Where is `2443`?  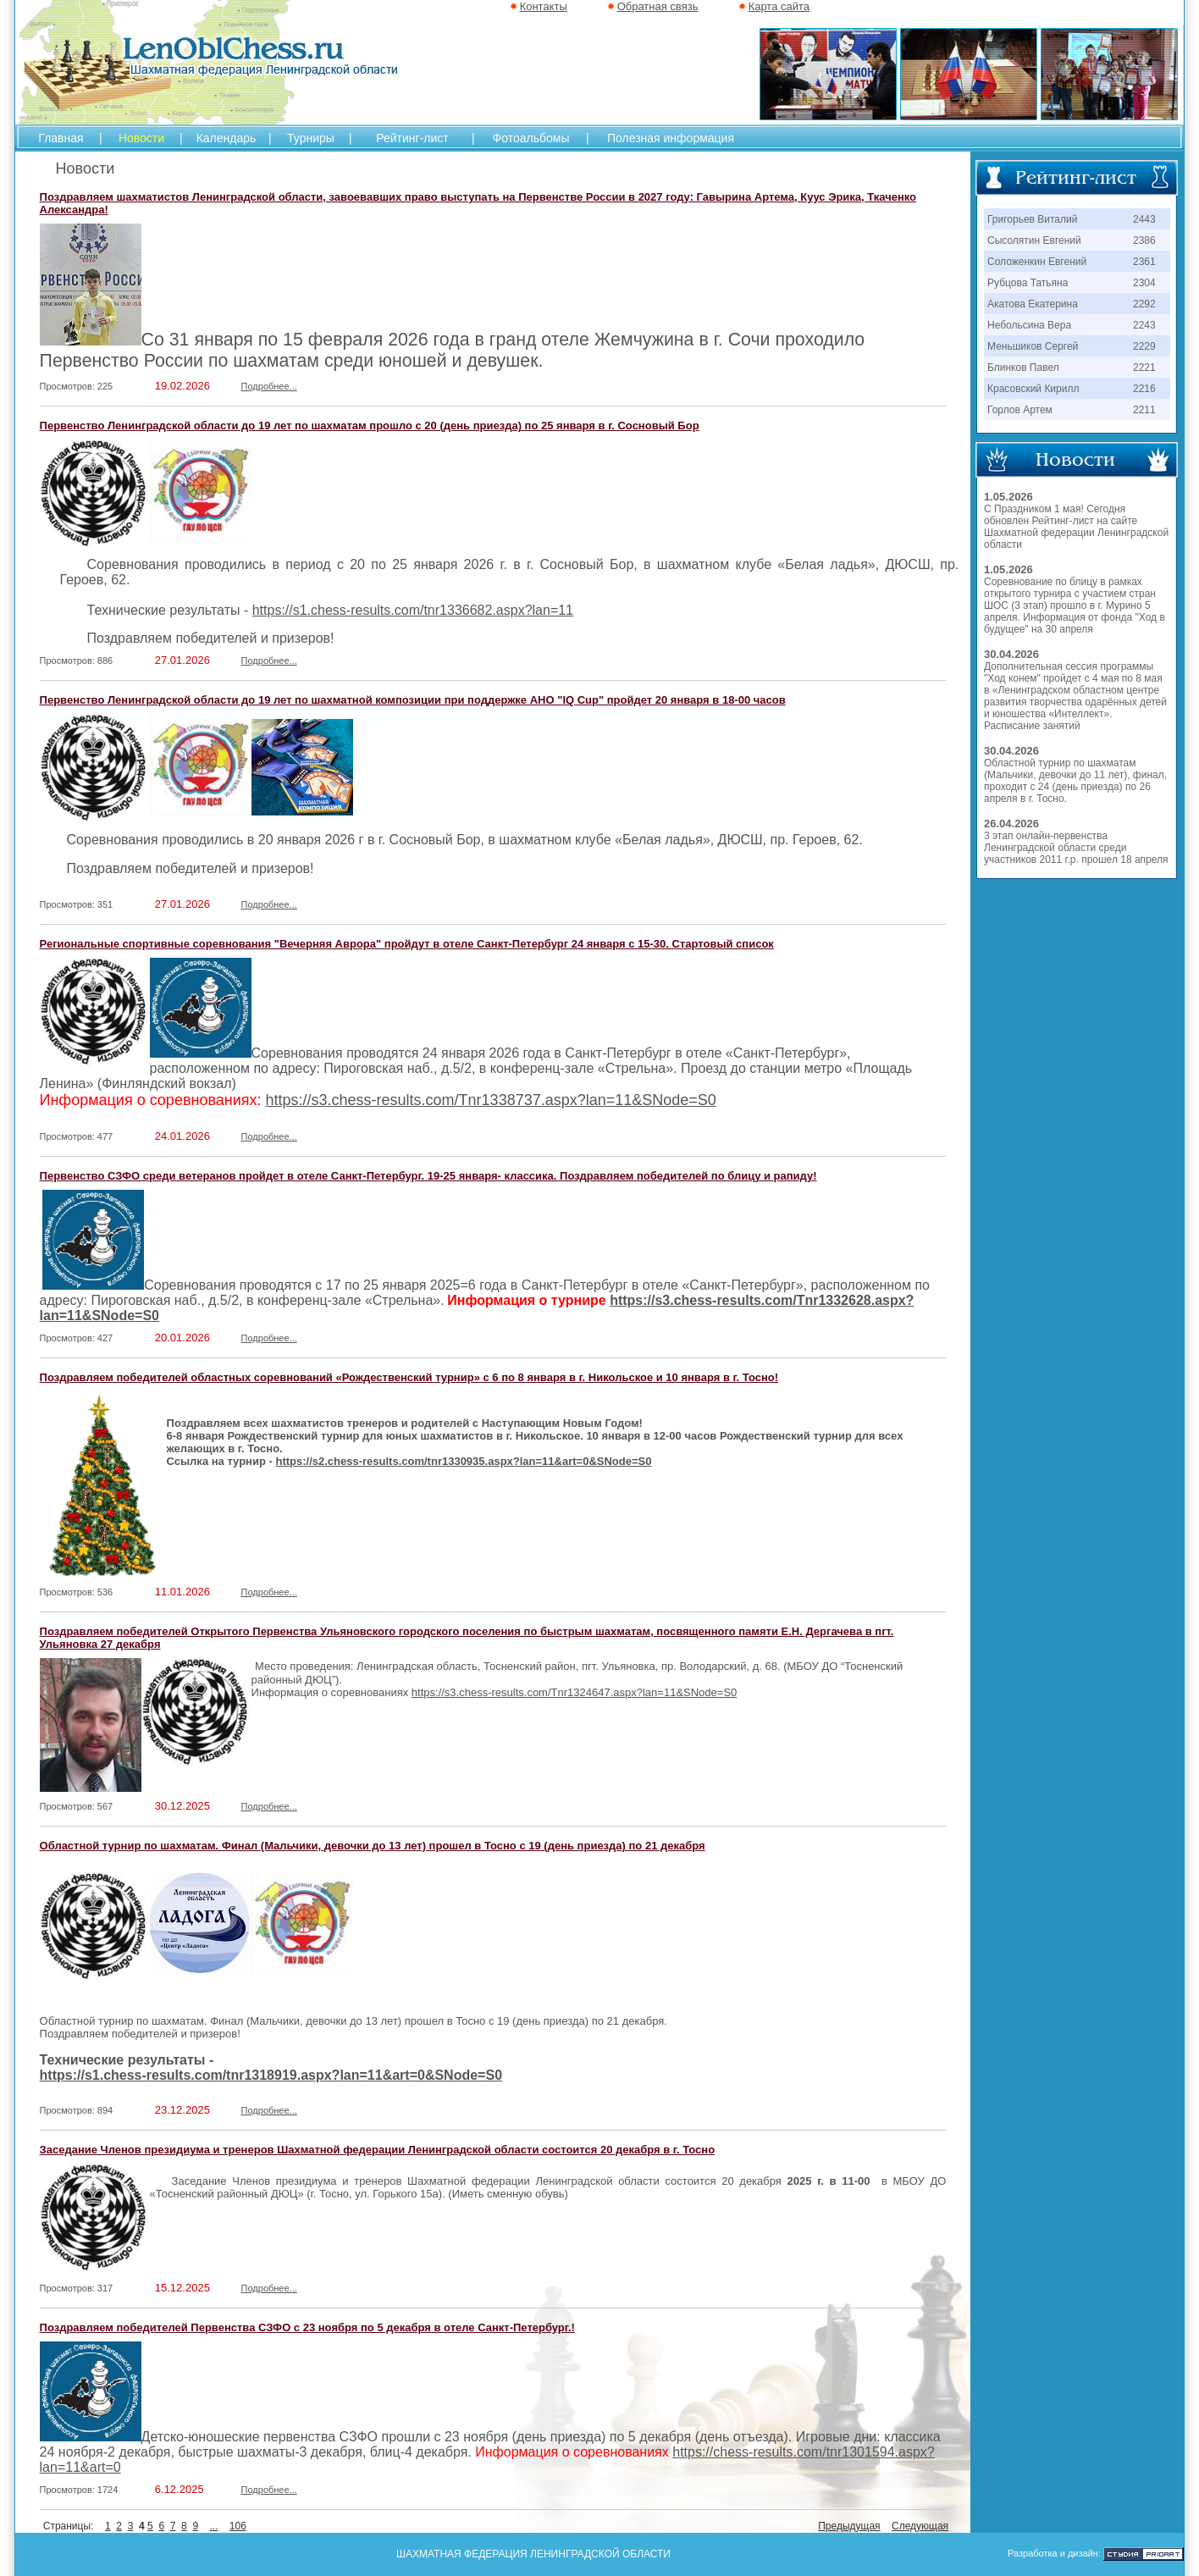 2443 is located at coordinates (1144, 219).